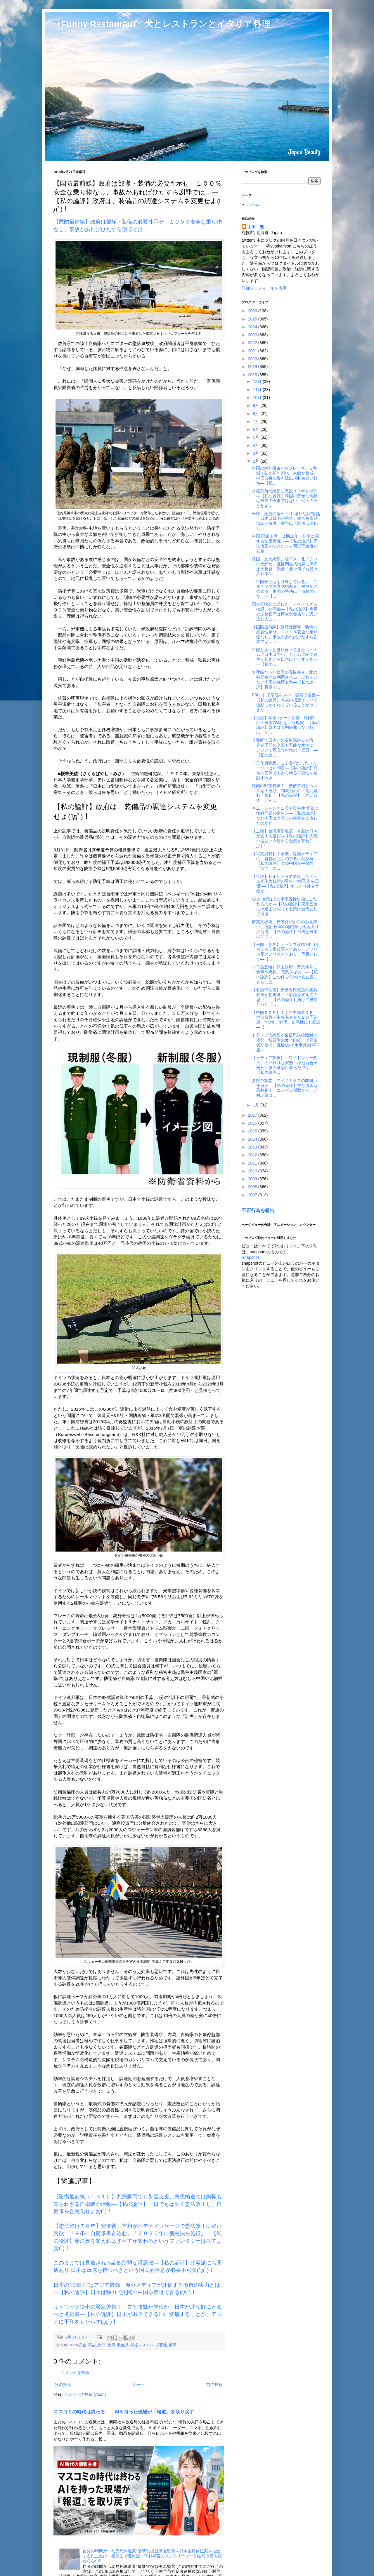 This screenshot has width=374, height=2576. I want to click on FBI、孔子学院をスパイ容疑で捜査―【私の論評】今後の捜査でスパイ活動にかかわっていることがはっきり..., so click(286, 702).